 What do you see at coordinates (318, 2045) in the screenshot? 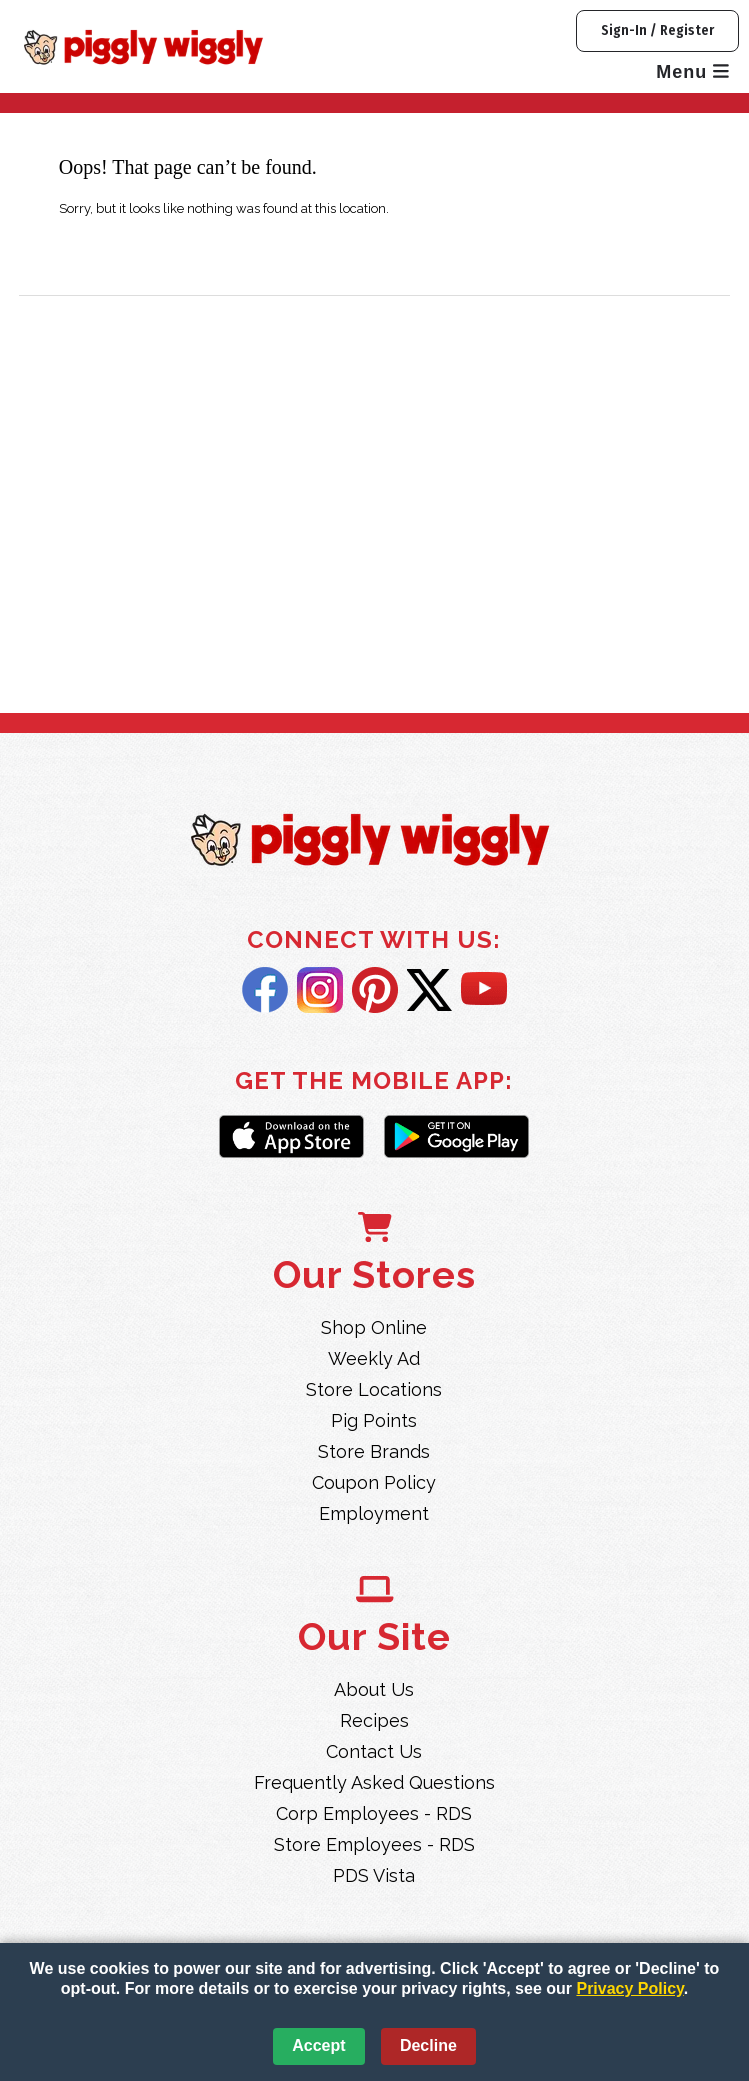
I see `Accept` at bounding box center [318, 2045].